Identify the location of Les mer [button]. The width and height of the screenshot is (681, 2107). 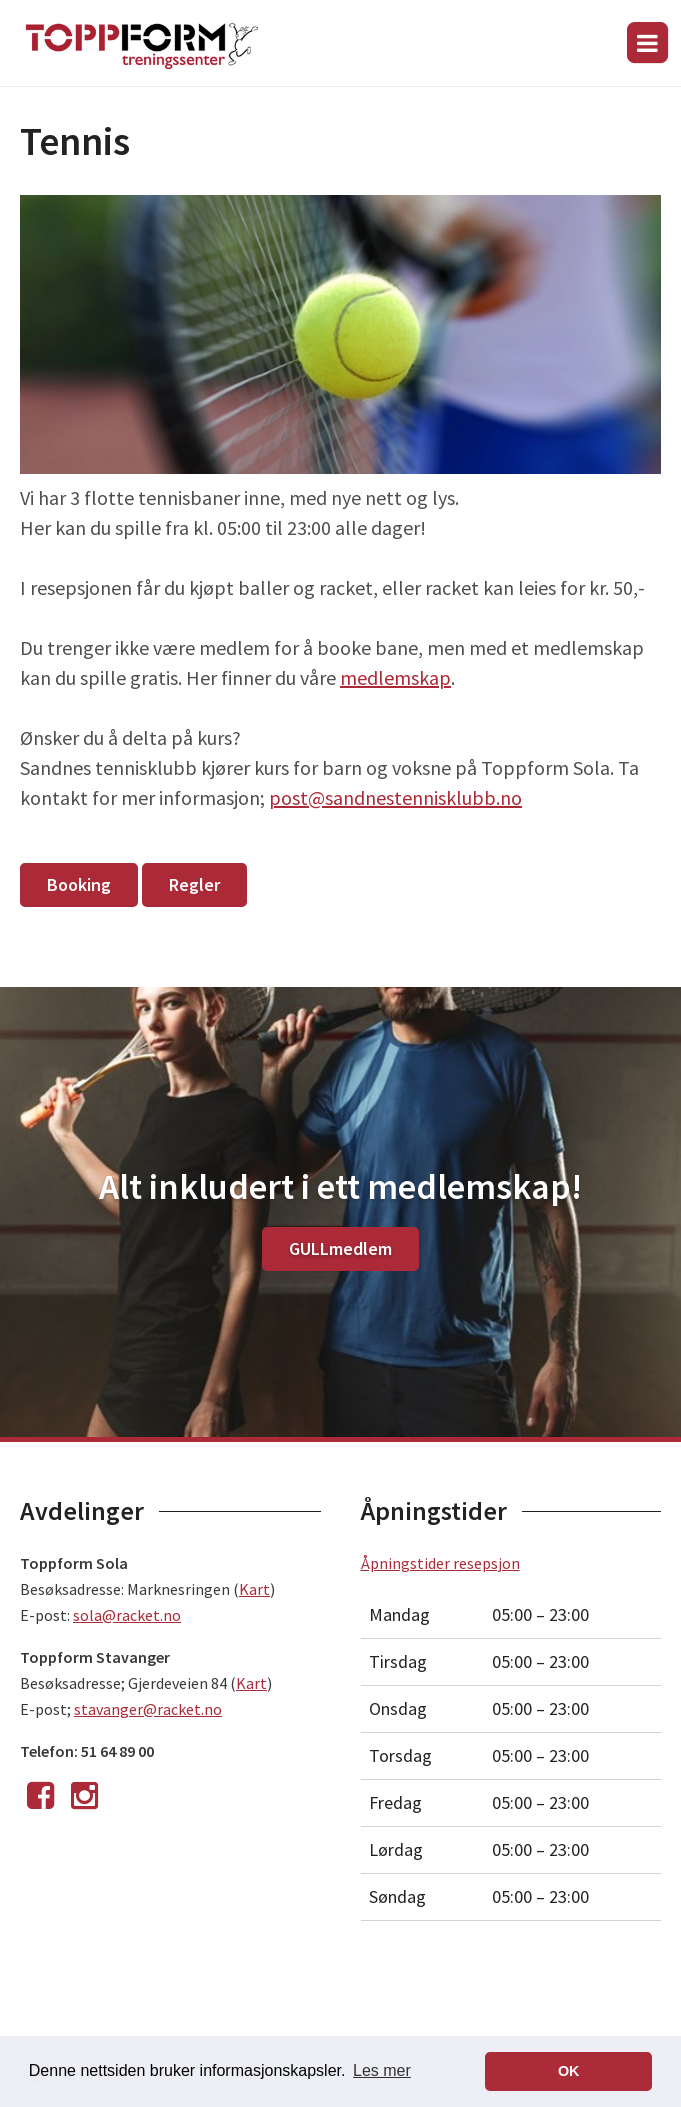
(382, 2070).